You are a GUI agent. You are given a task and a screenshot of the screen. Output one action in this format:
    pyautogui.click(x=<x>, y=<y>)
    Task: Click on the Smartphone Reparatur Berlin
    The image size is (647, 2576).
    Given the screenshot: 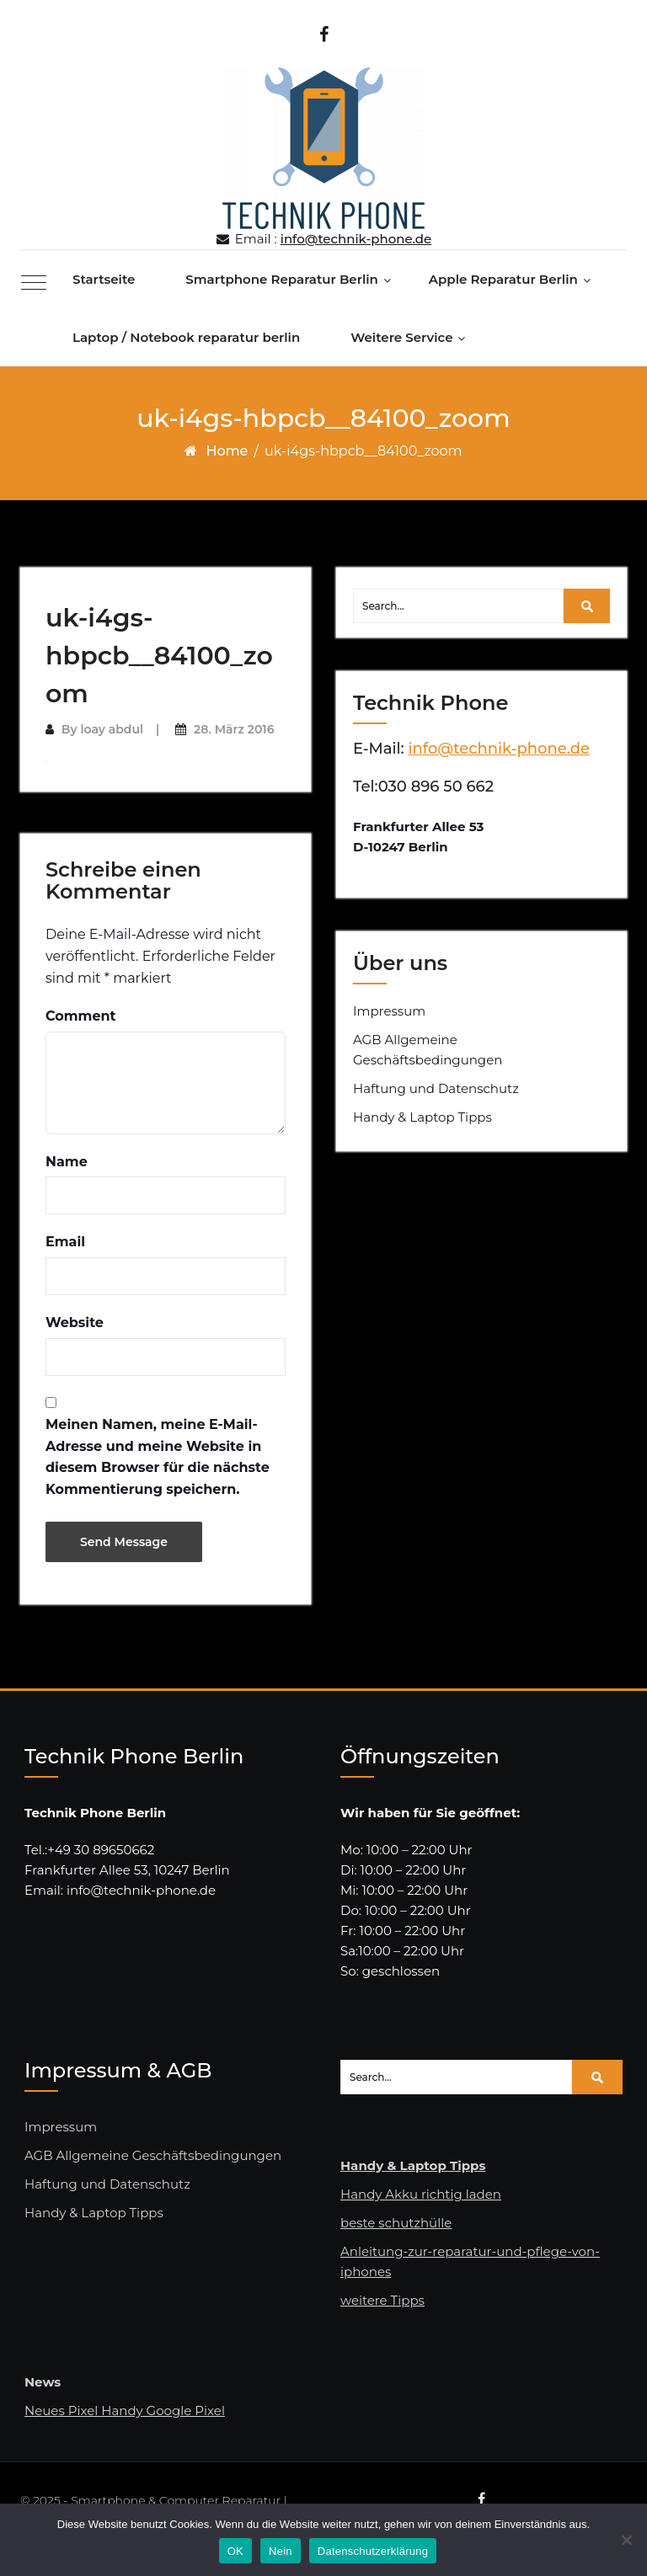 What is the action you would take?
    pyautogui.click(x=281, y=279)
    